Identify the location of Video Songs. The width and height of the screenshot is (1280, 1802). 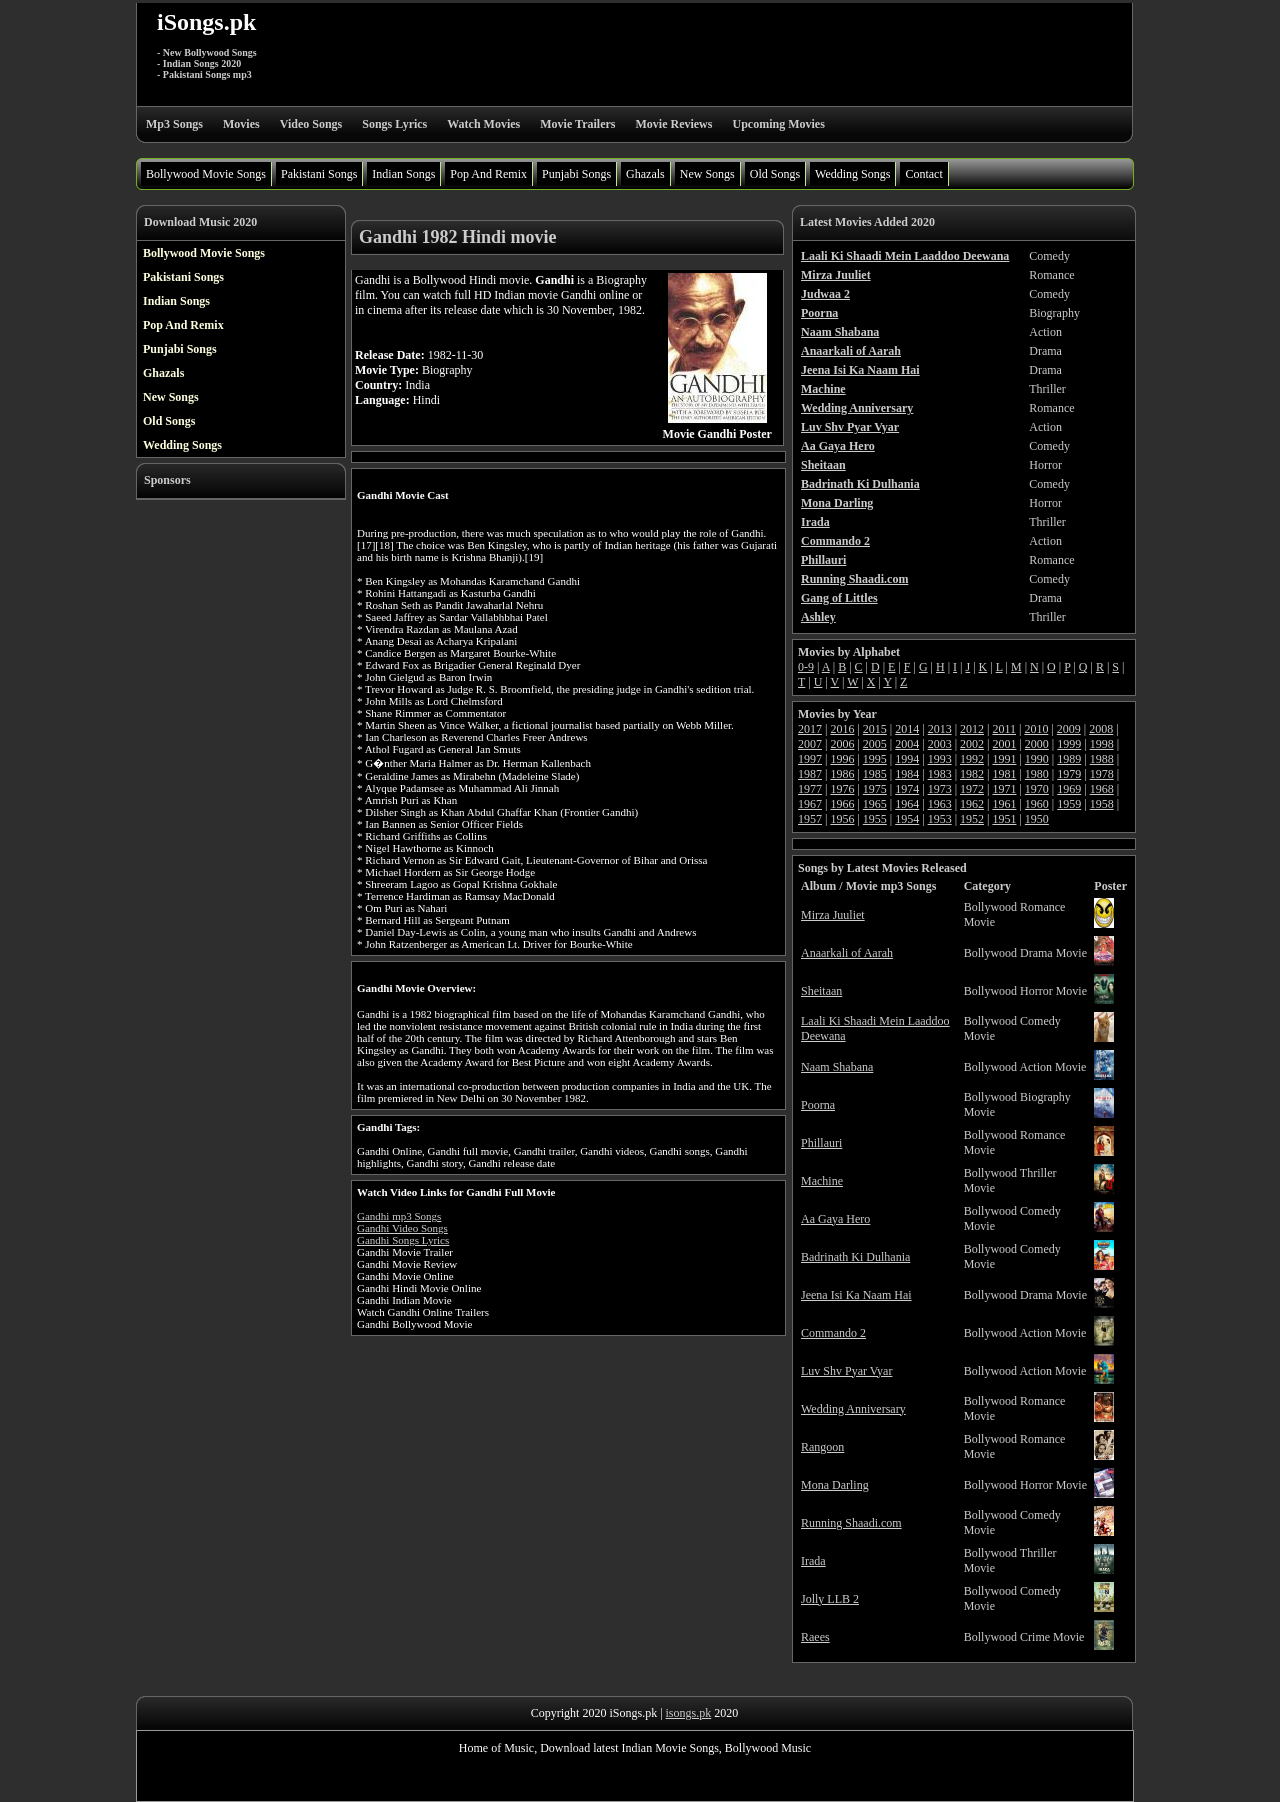
(311, 124).